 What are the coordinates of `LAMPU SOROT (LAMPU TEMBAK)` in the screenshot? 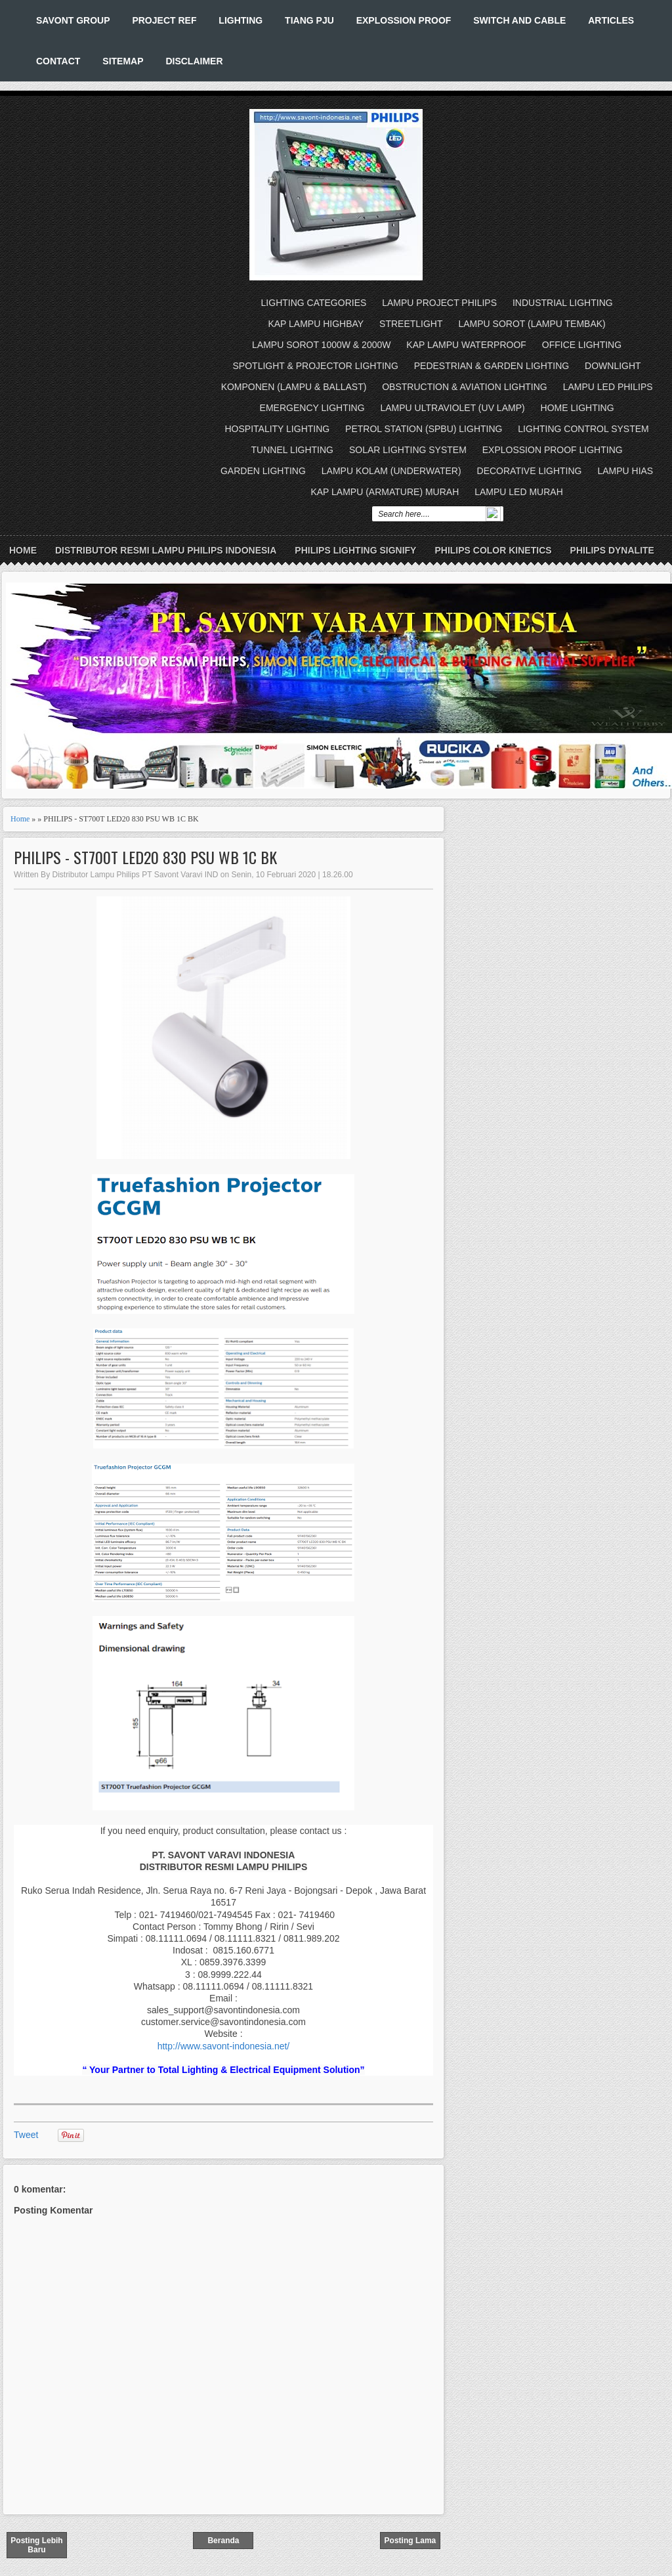 It's located at (531, 323).